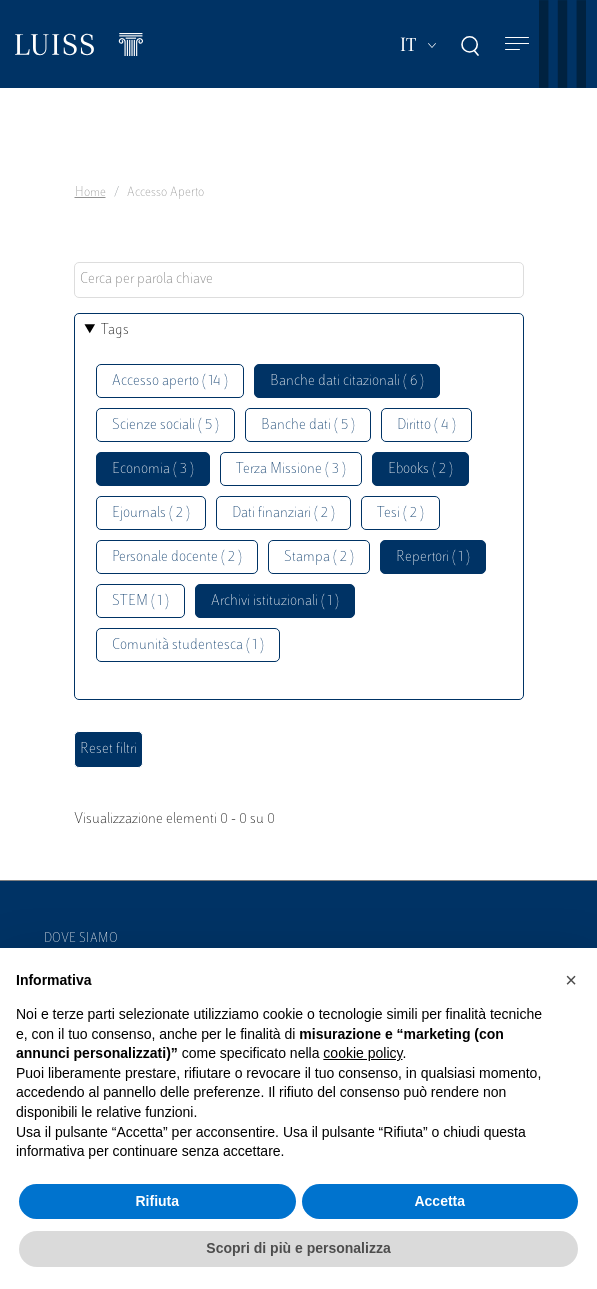 The height and width of the screenshot is (1289, 597). I want to click on Repertori ( 1 ), so click(433, 557).